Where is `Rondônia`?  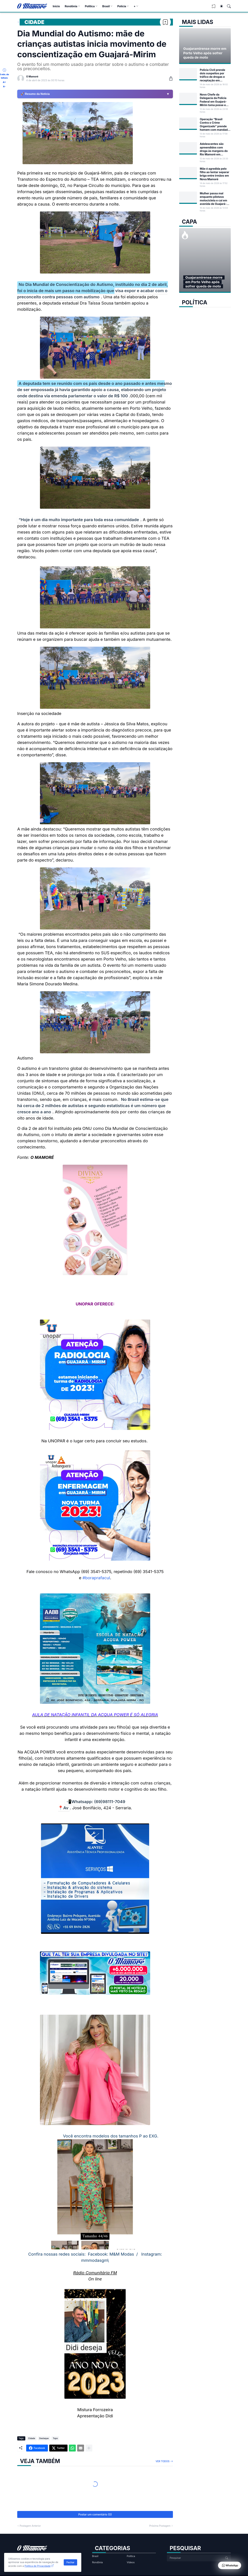 Rondônia is located at coordinates (71, 6).